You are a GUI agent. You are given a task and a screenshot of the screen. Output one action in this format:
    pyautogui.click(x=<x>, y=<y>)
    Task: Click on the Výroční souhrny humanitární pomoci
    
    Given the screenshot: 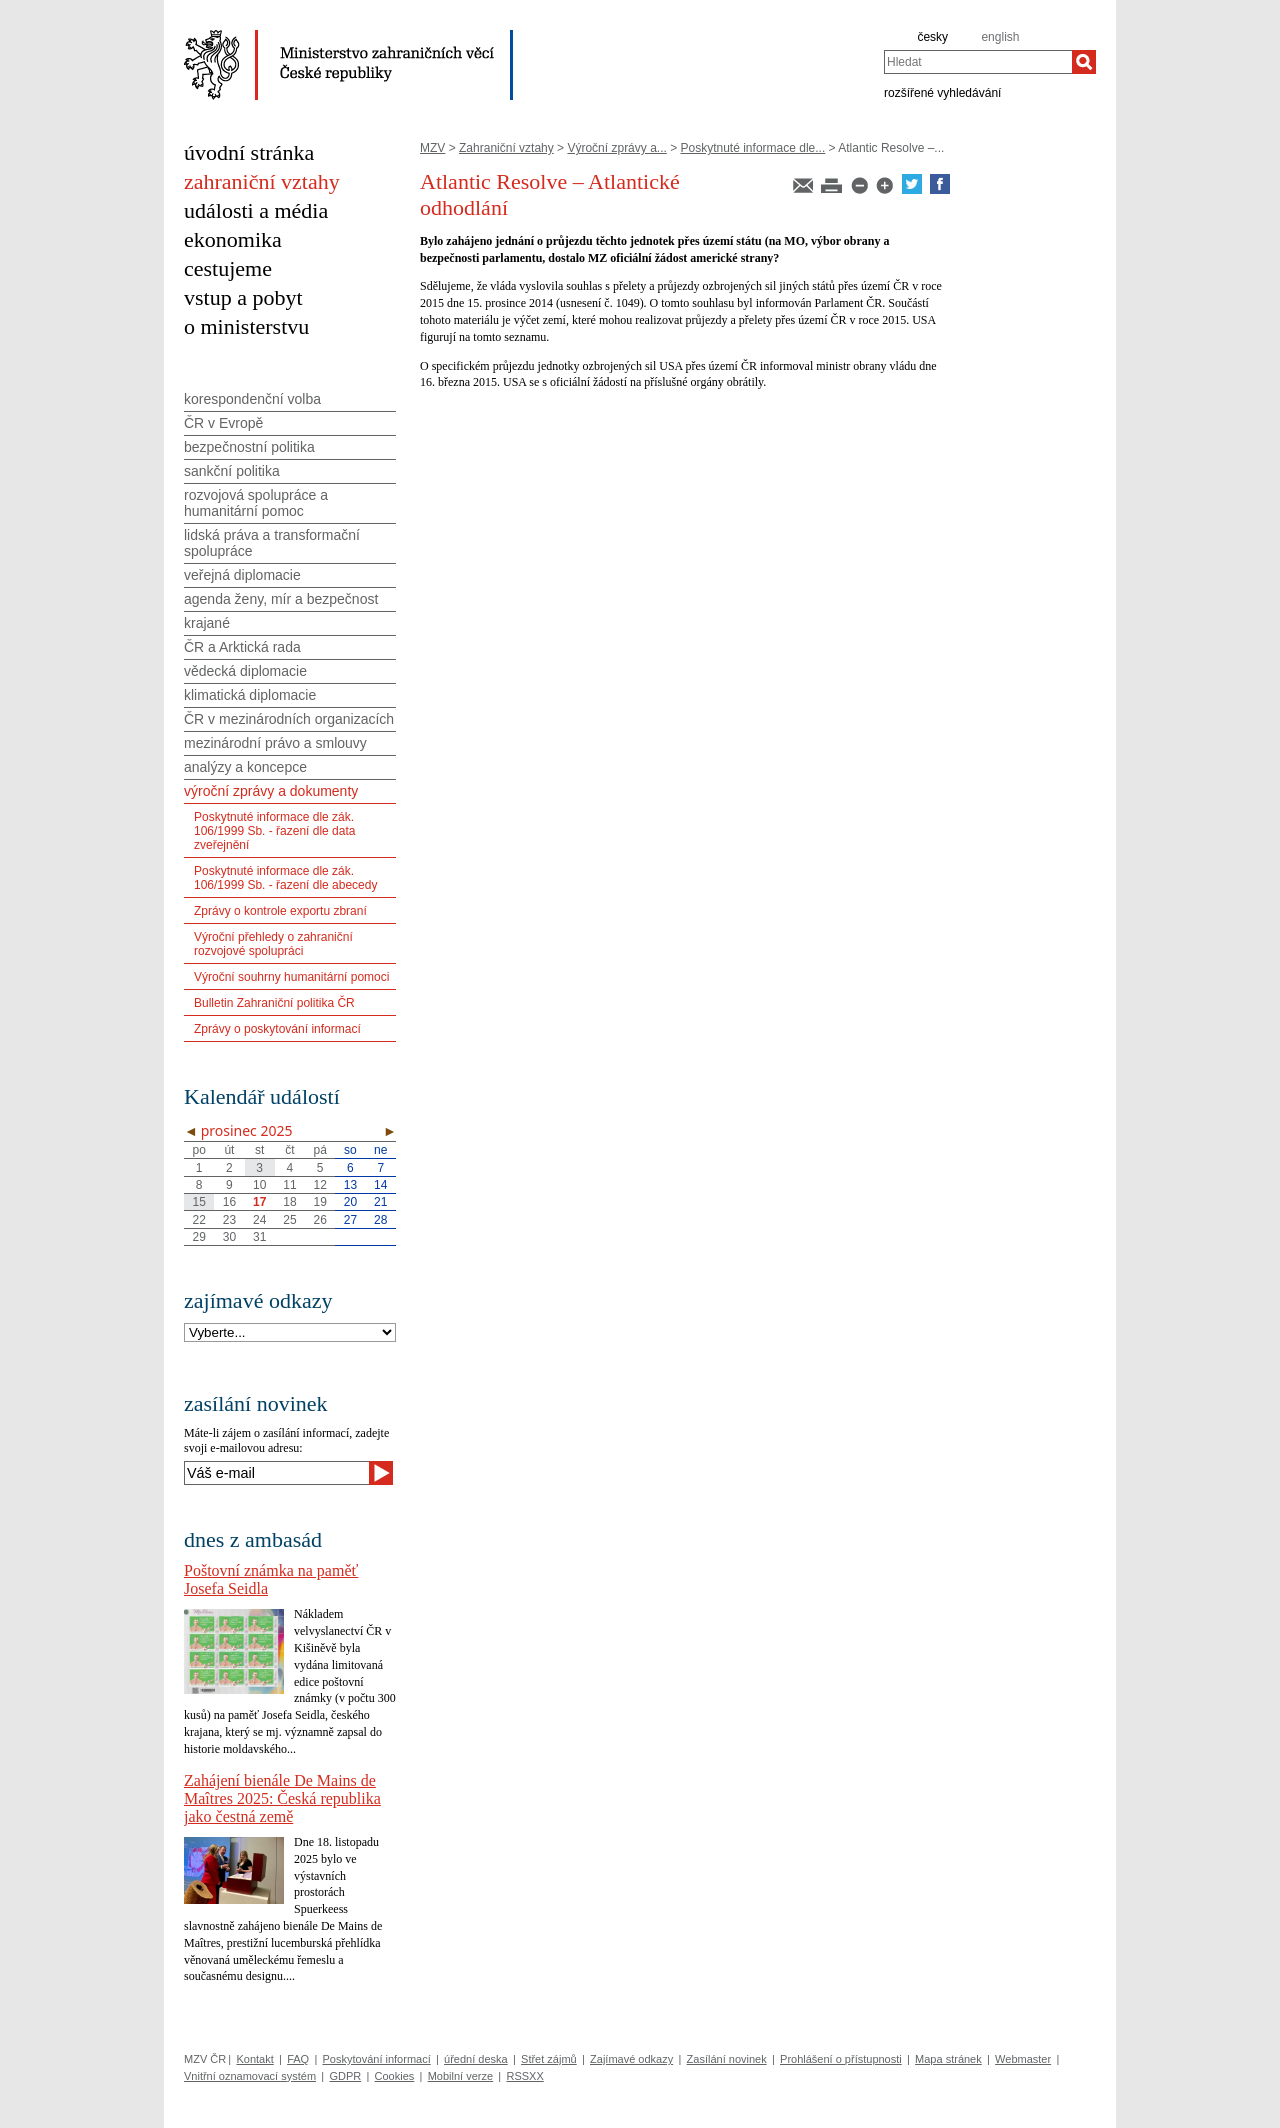 What is the action you would take?
    pyautogui.click(x=291, y=977)
    